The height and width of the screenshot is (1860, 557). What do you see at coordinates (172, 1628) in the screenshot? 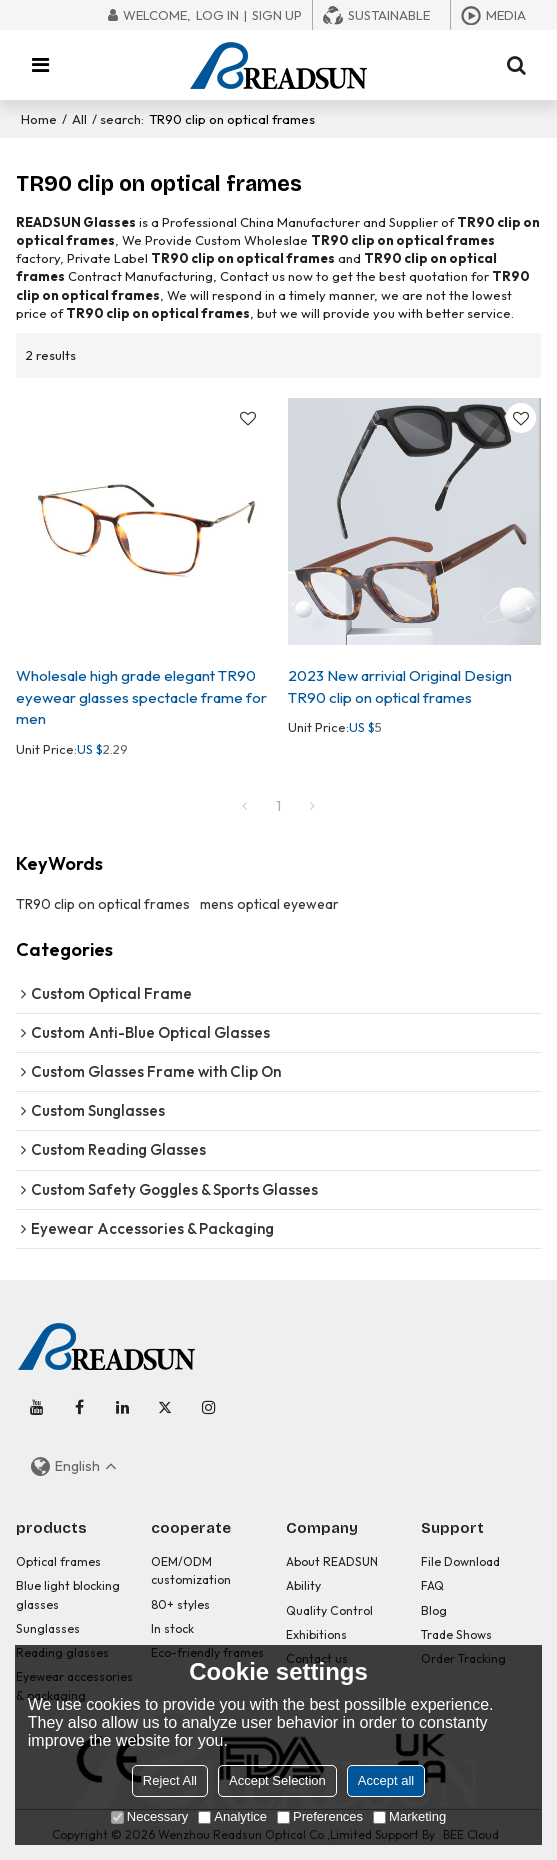
I see `In stock` at bounding box center [172, 1628].